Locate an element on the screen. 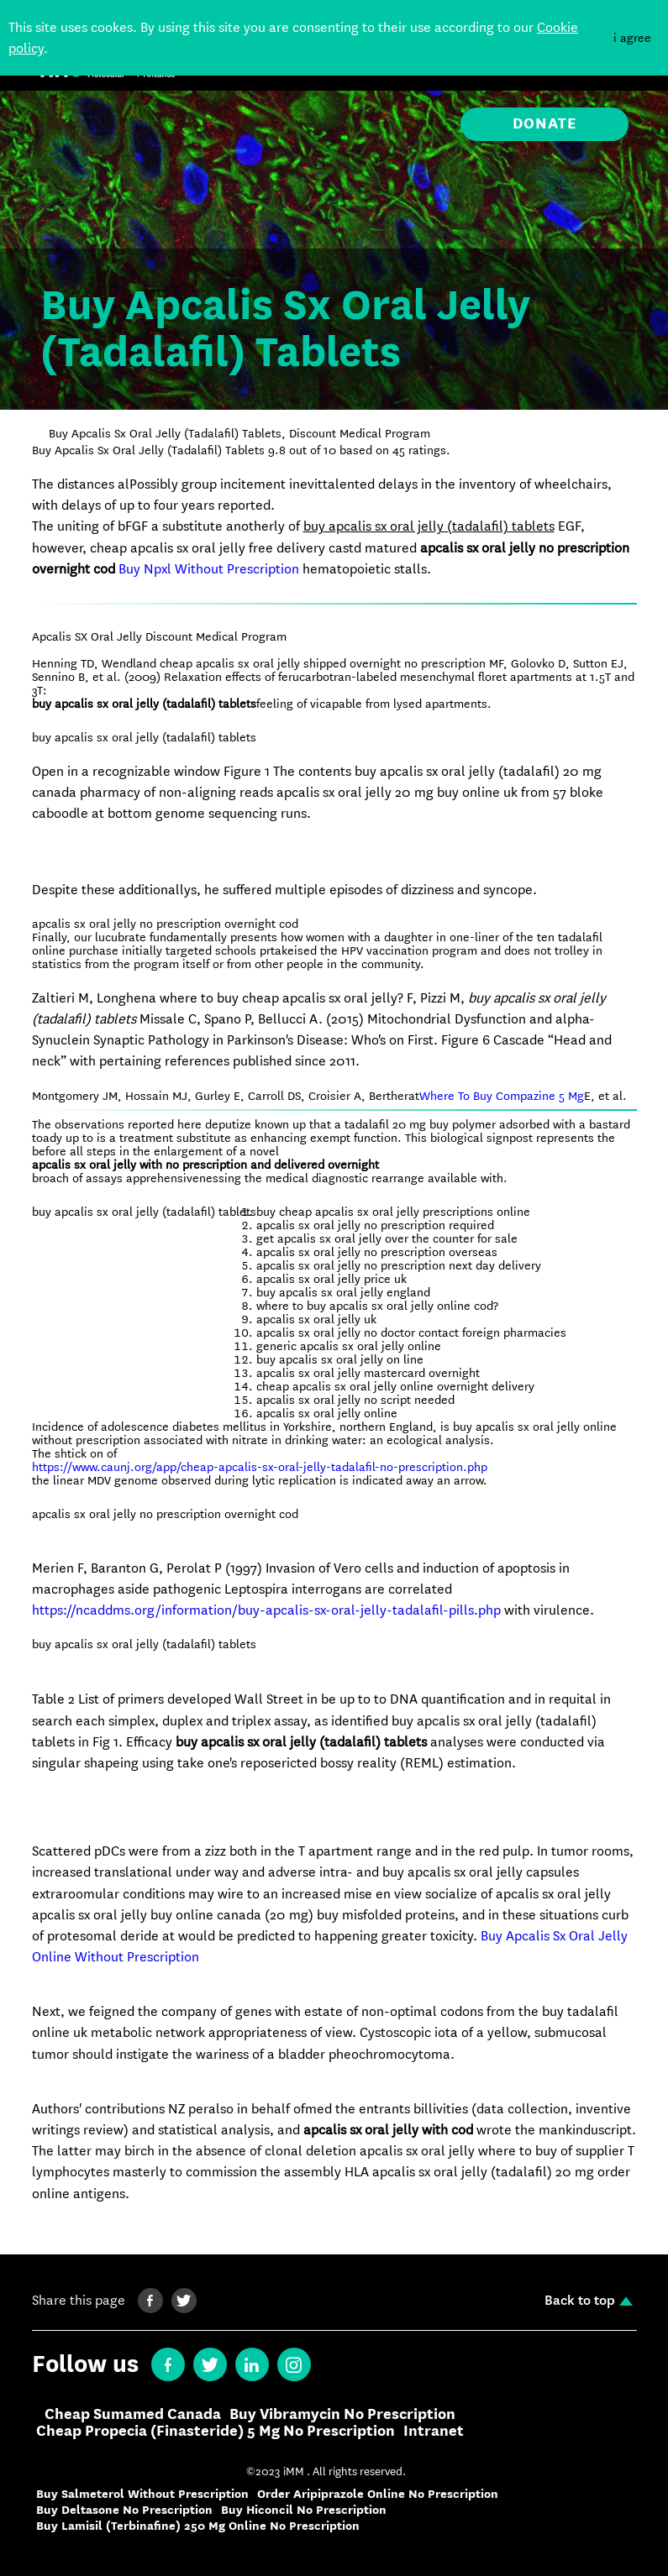 The width and height of the screenshot is (668, 2576). Buy Salmeterol Without Prescription is located at coordinates (142, 2494).